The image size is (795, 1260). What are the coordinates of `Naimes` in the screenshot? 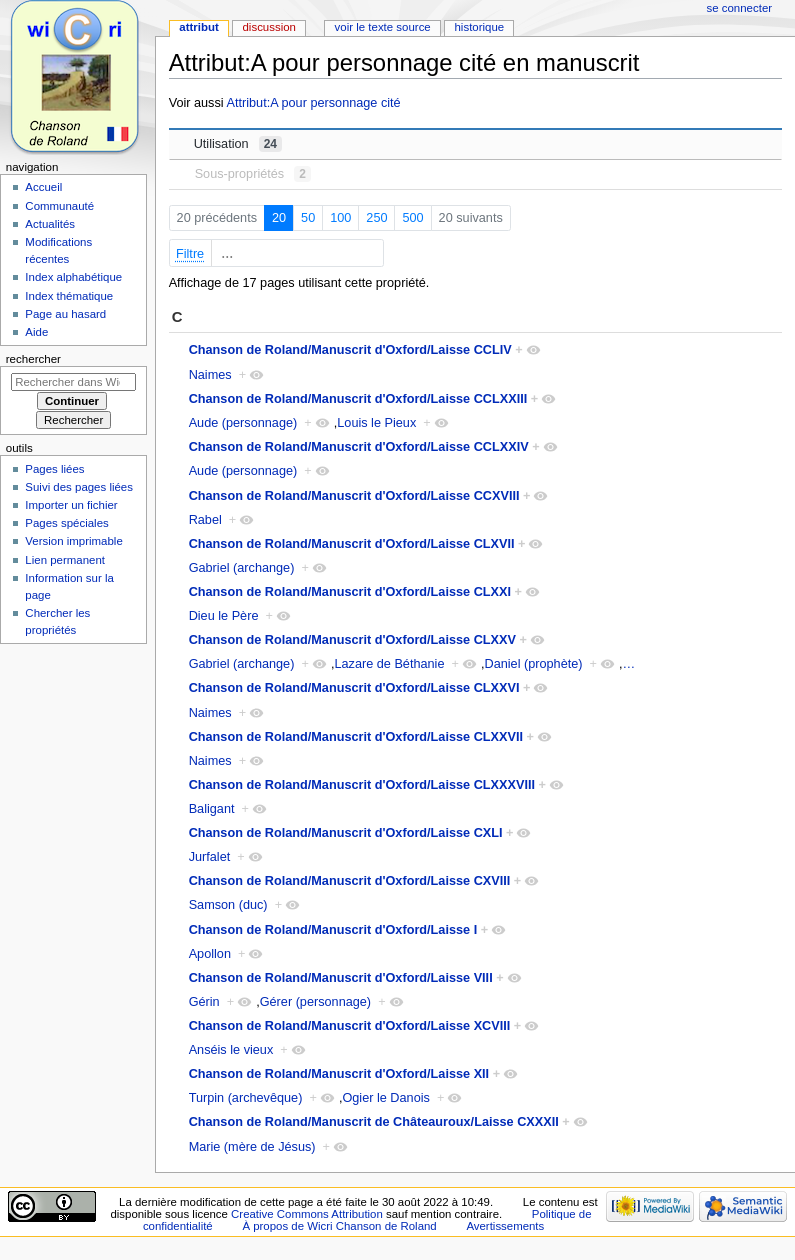 It's located at (210, 375).